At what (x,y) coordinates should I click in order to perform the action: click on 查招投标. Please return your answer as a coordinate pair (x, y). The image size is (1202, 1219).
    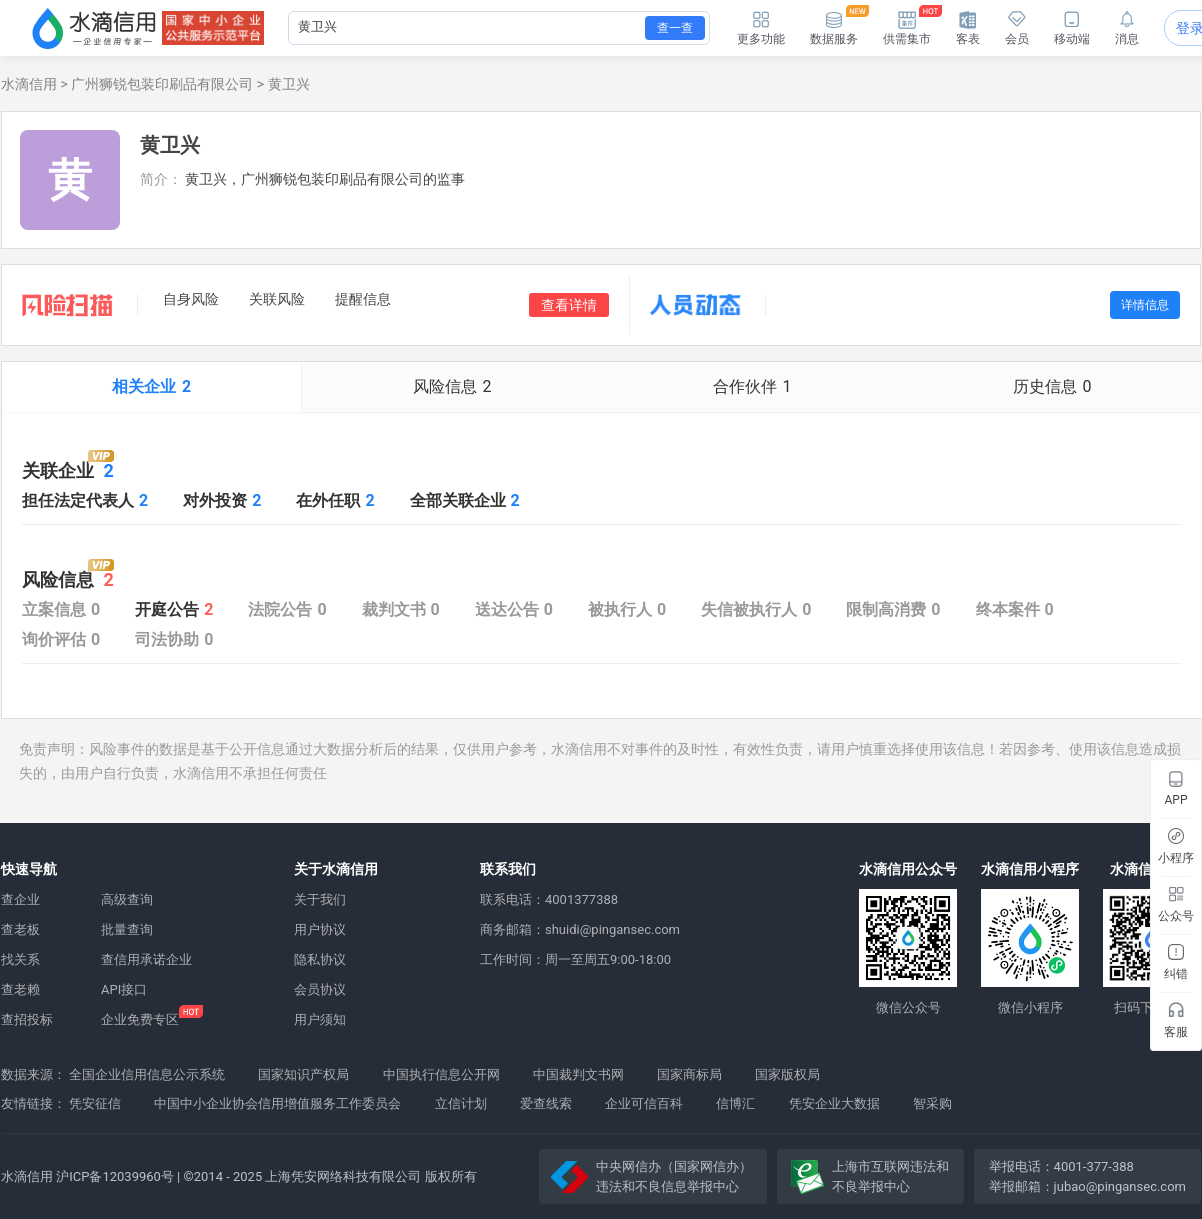
    Looking at the image, I should click on (27, 1019).